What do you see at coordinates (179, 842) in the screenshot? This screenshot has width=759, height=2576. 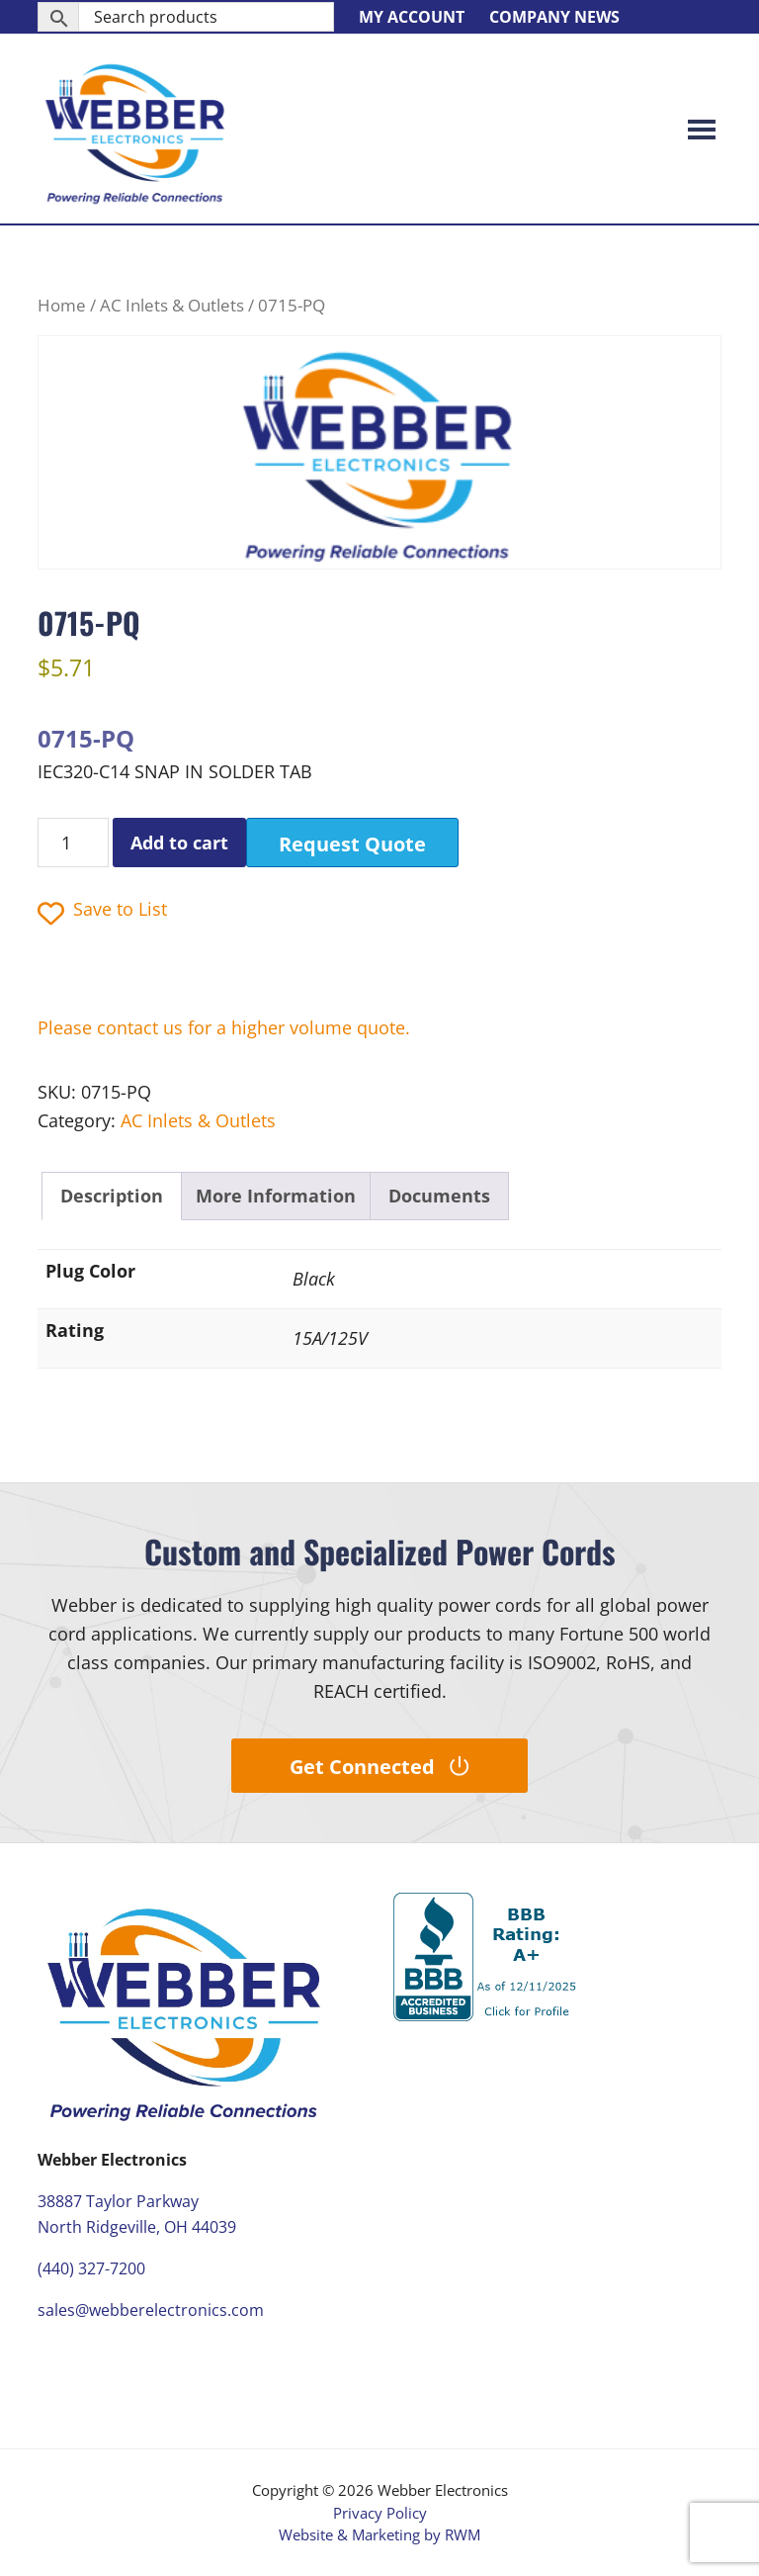 I see `Add to cart` at bounding box center [179, 842].